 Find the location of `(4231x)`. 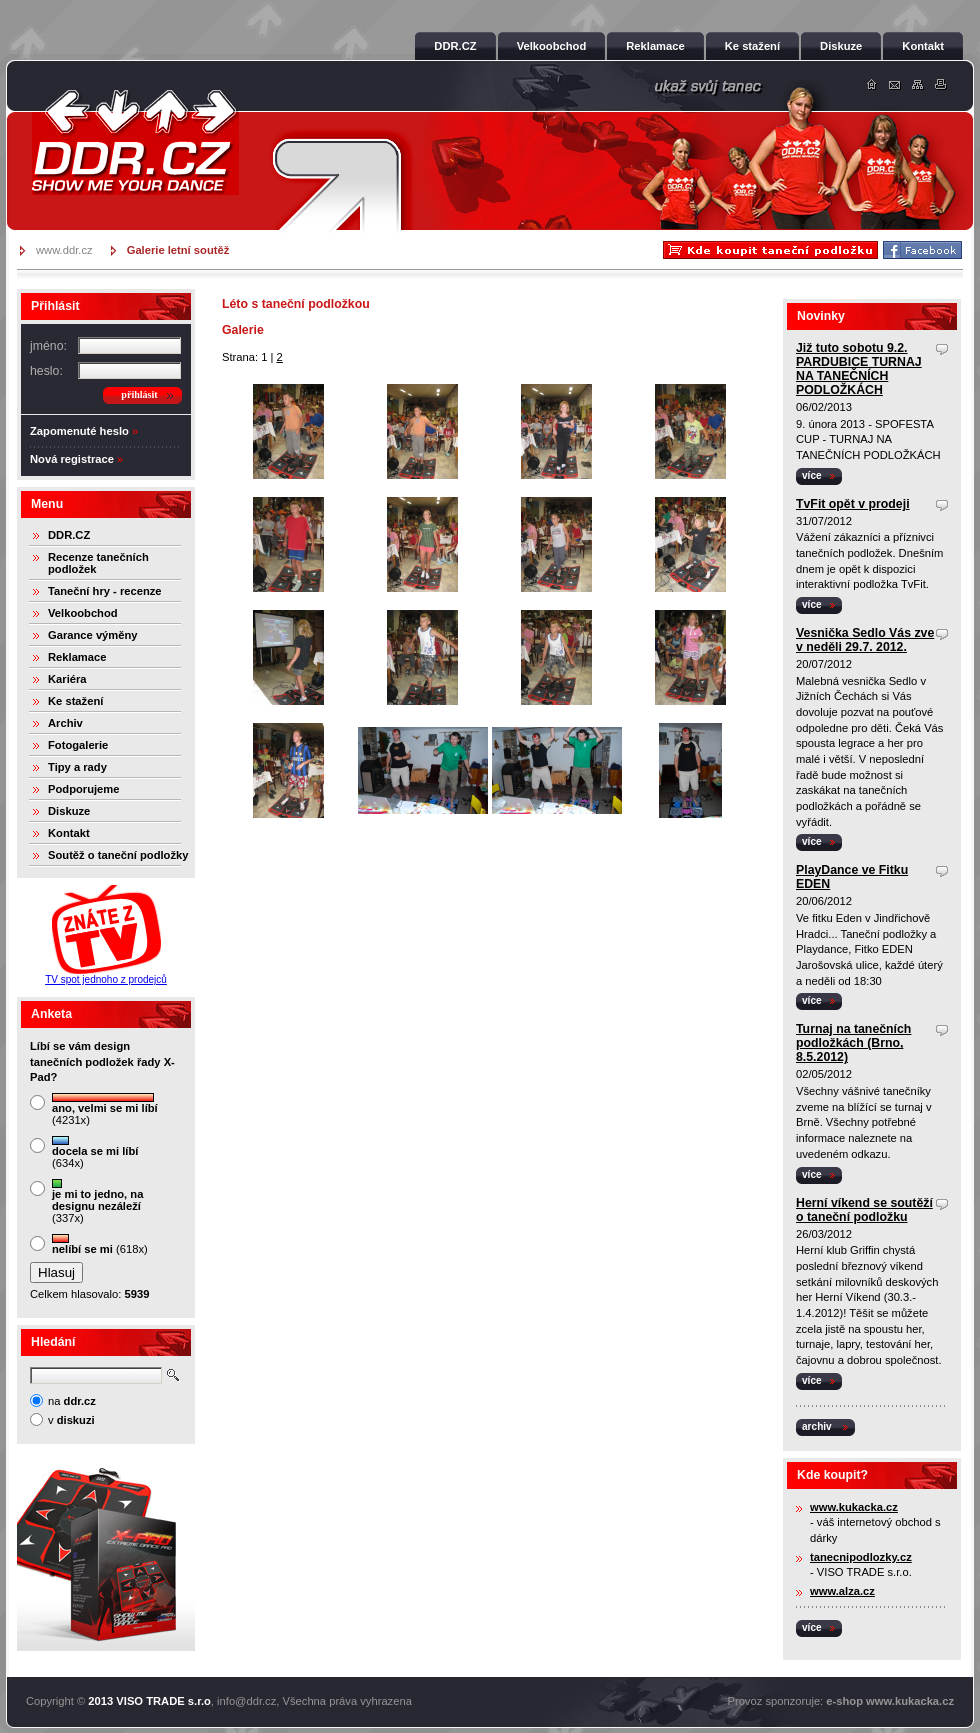

(4231x) is located at coordinates (105, 1109).